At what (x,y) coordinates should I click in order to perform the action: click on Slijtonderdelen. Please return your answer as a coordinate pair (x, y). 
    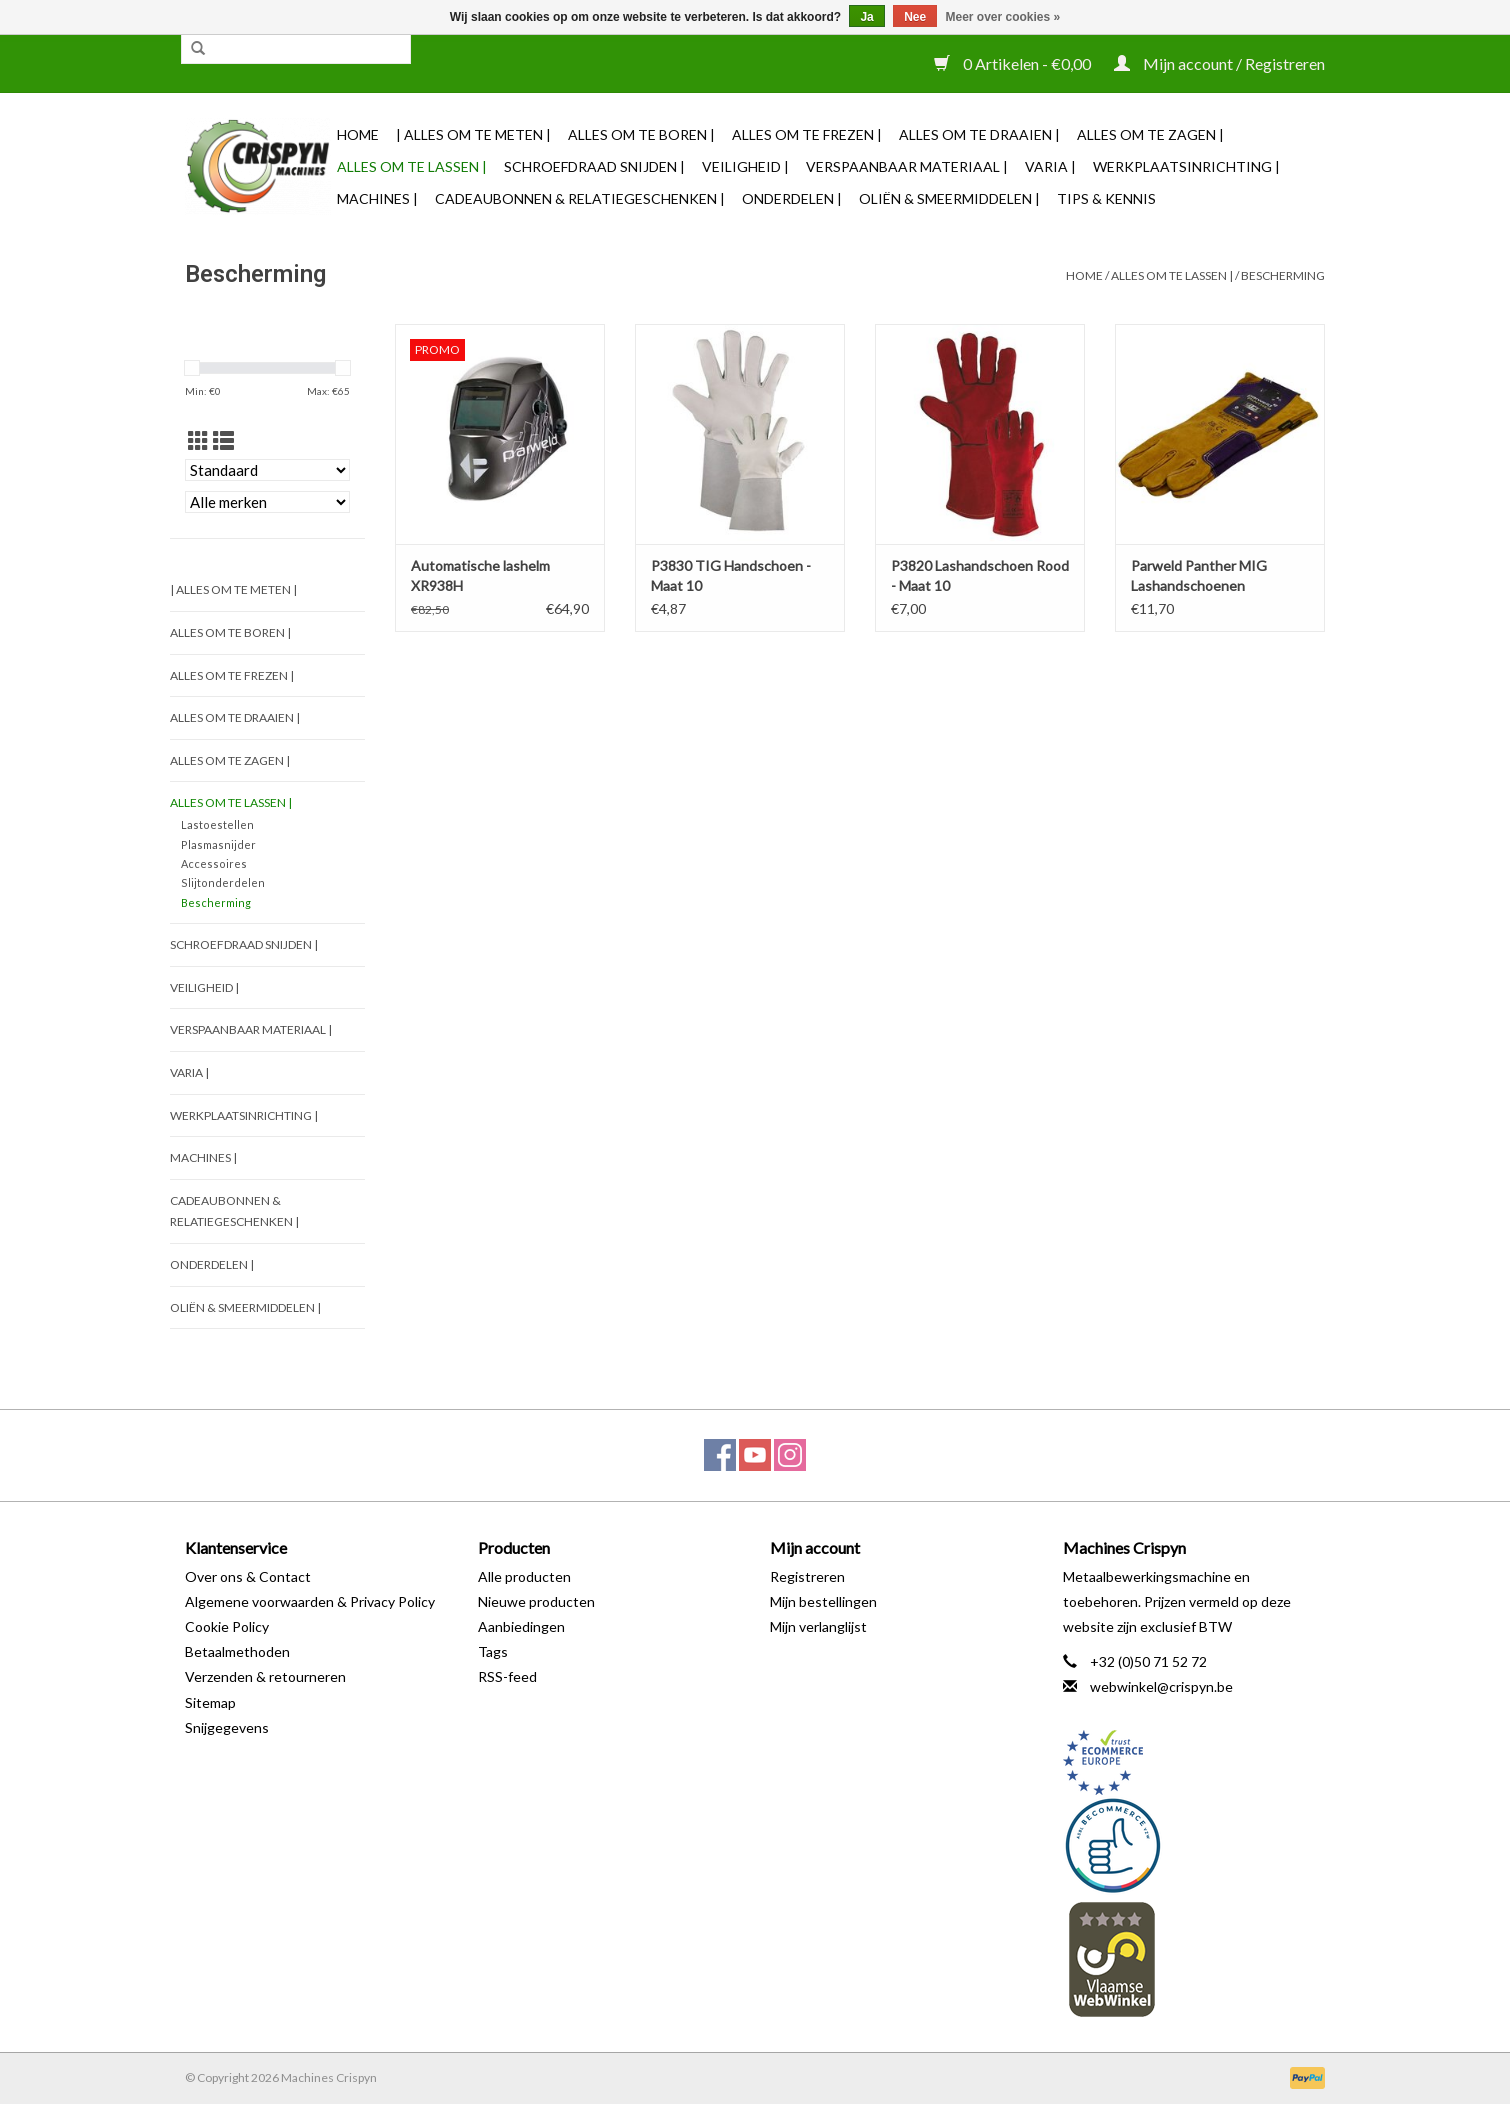
    Looking at the image, I should click on (223, 882).